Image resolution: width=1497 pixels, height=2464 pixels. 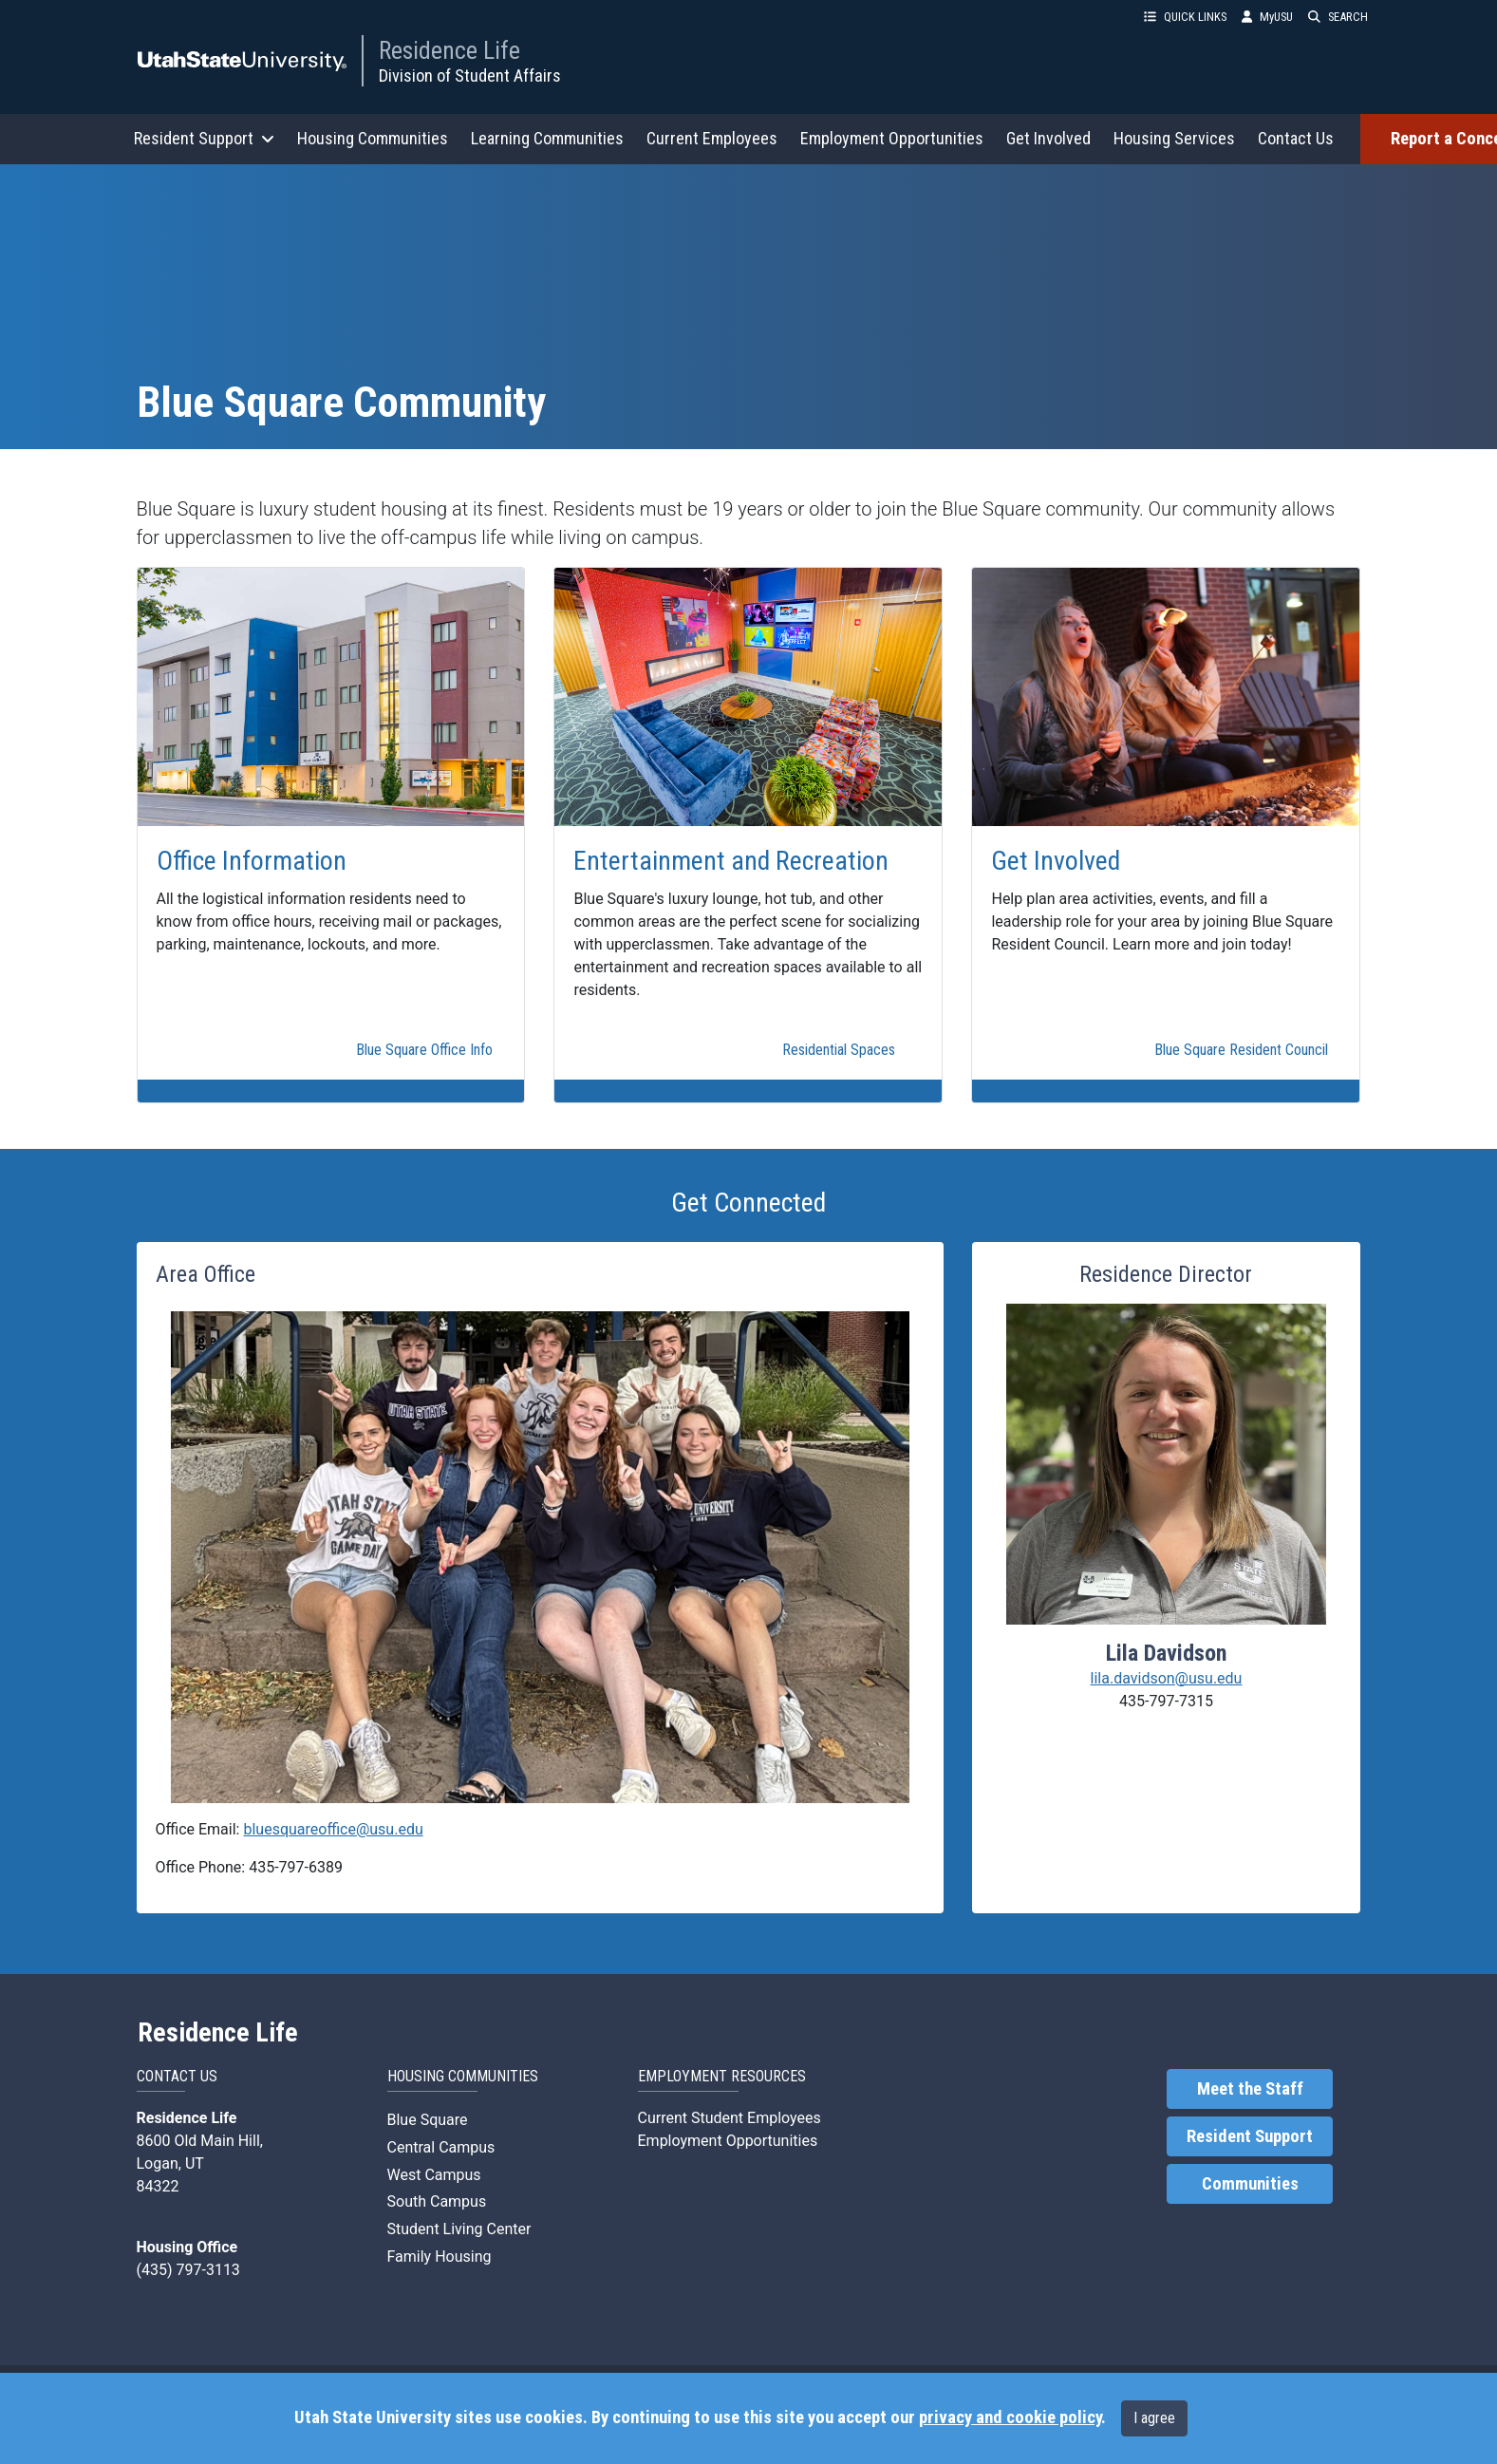 I want to click on lila.davidson@usu.edu, so click(x=1167, y=1678).